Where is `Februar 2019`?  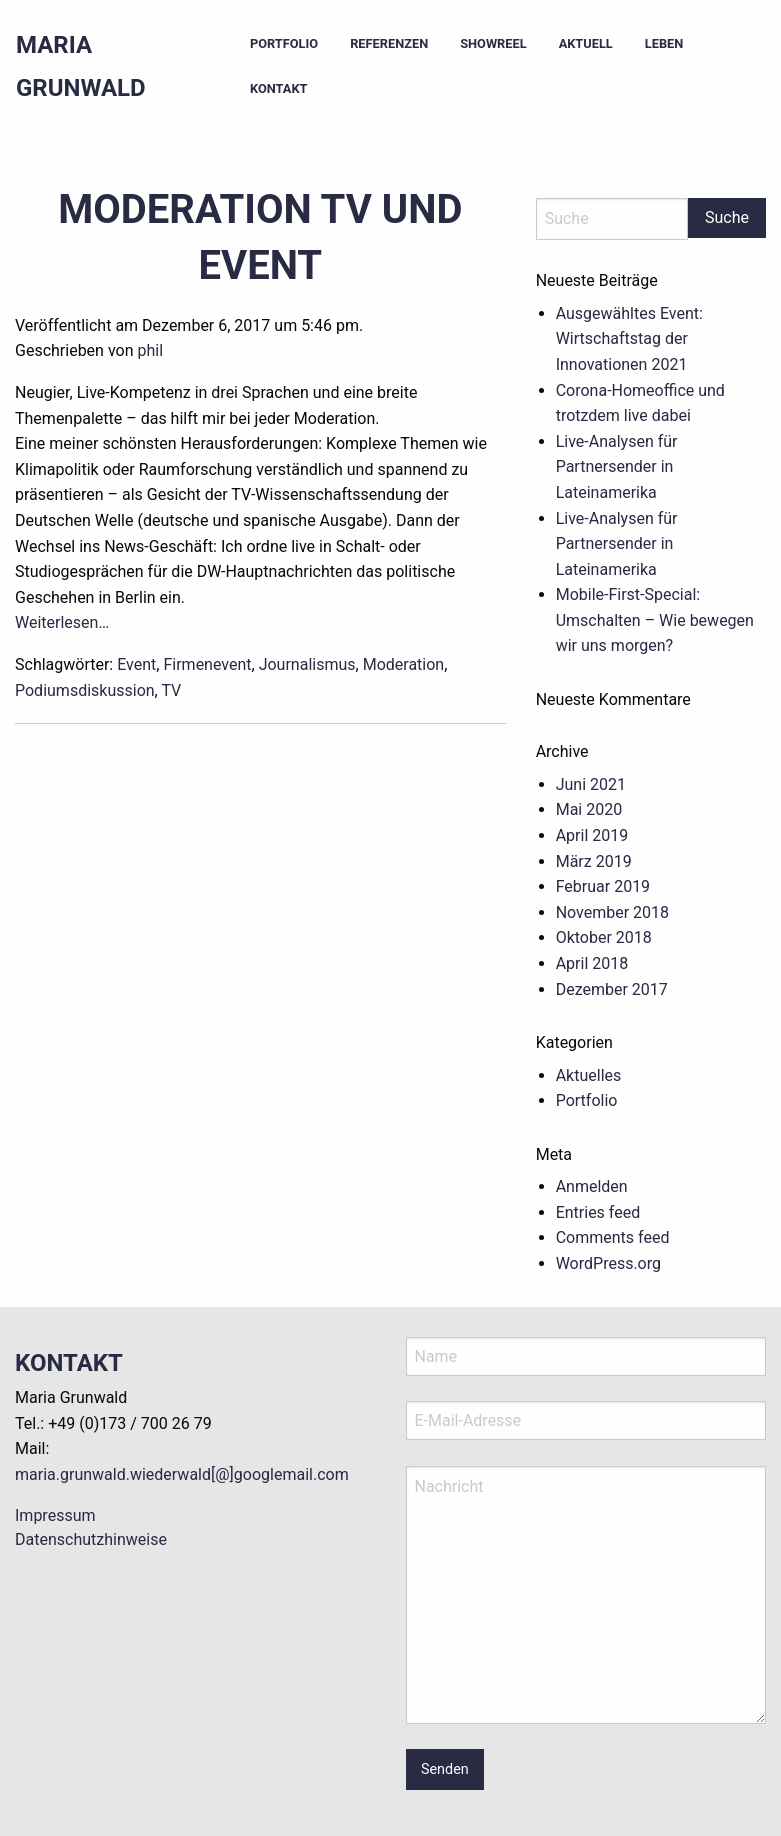 Februar 2019 is located at coordinates (603, 886).